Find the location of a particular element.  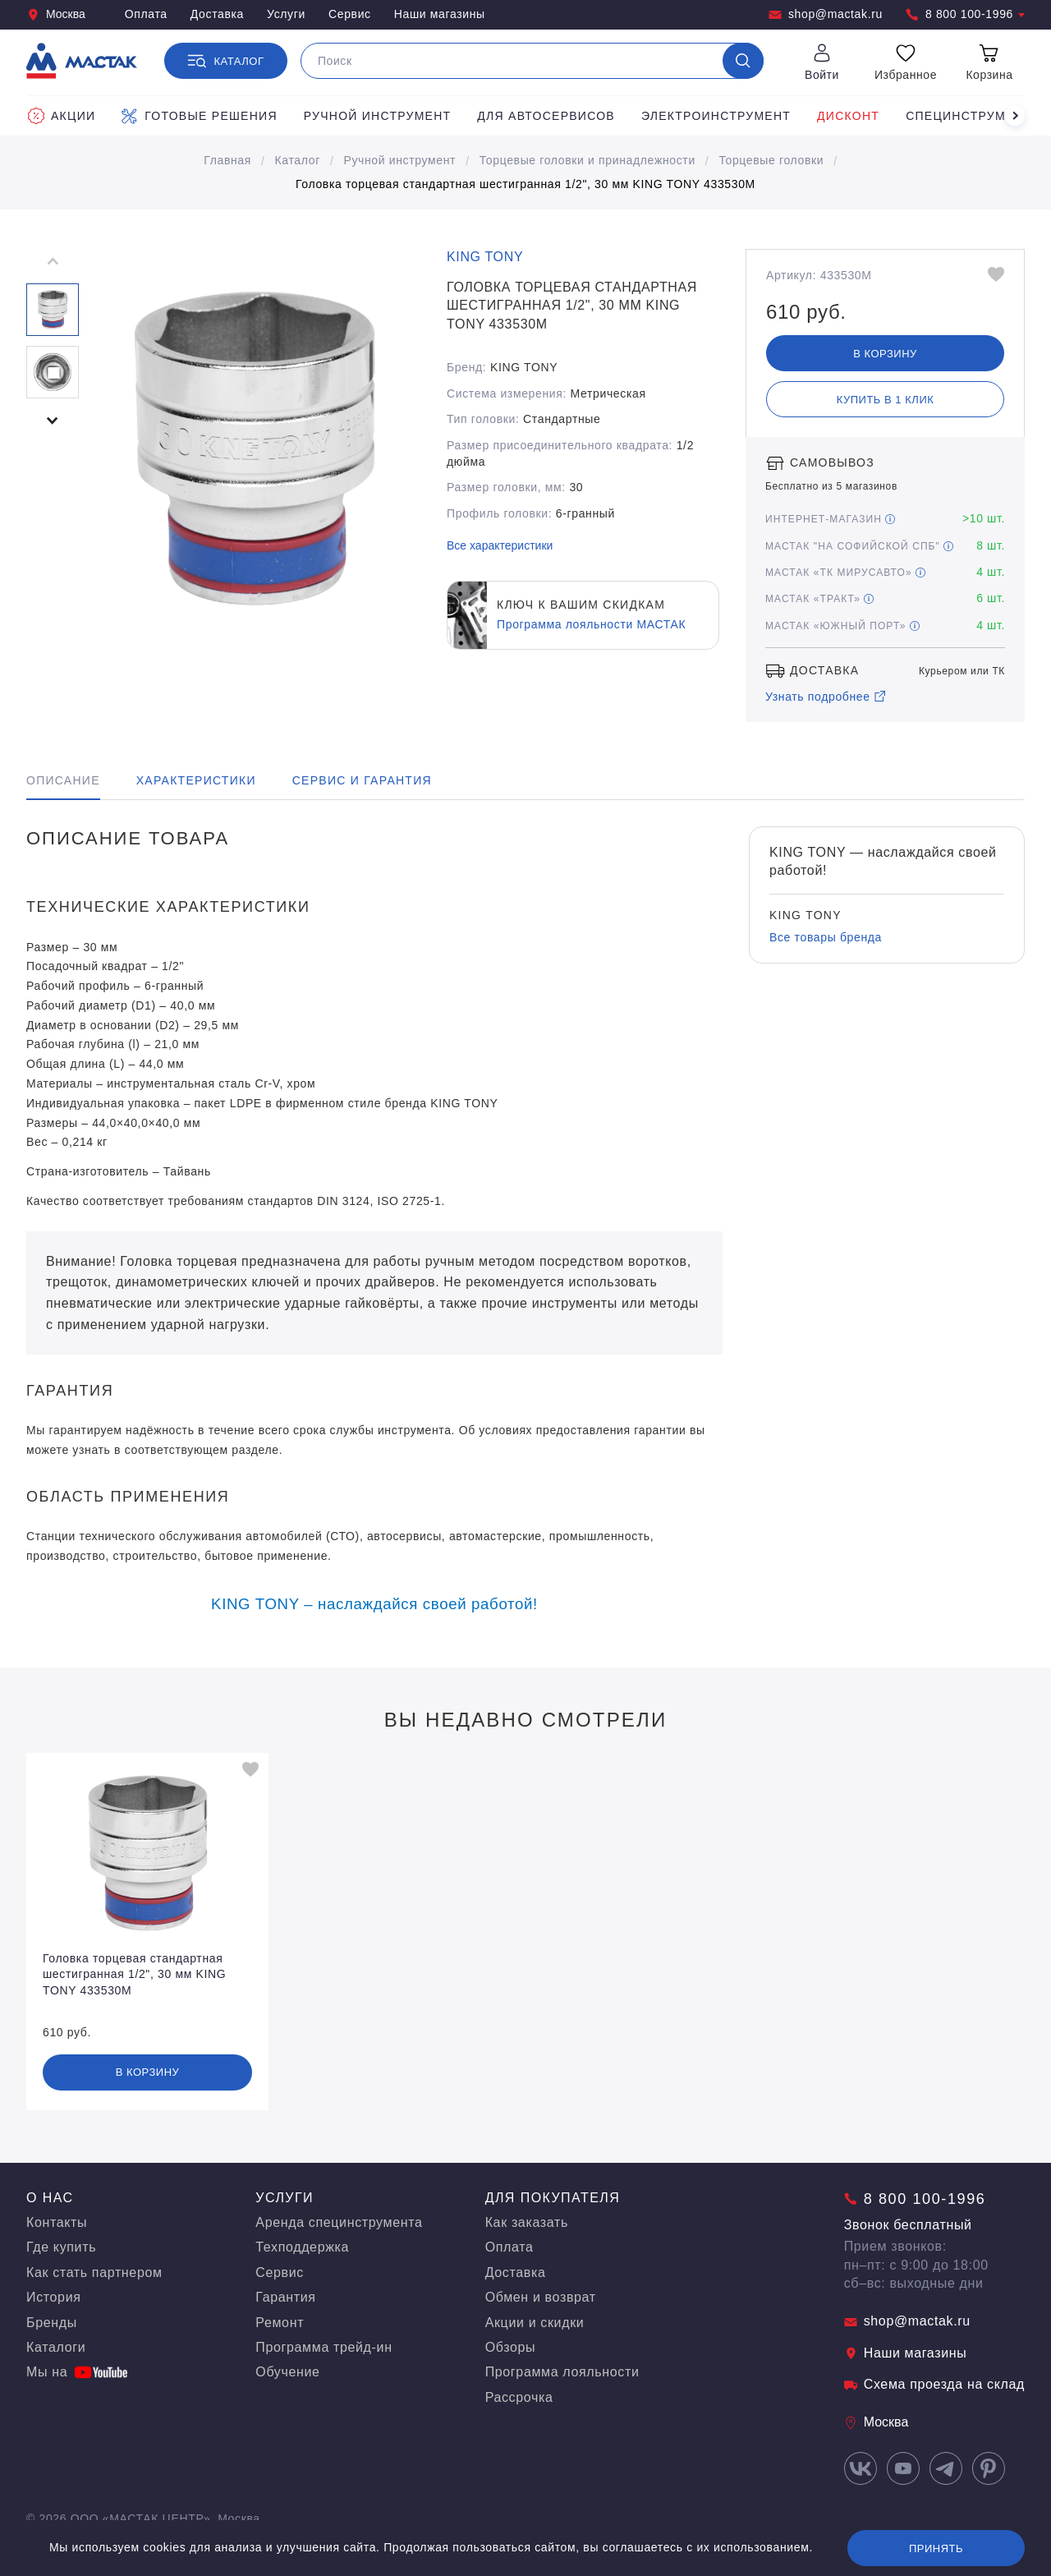

Схема проезда на склад is located at coordinates (934, 2384).